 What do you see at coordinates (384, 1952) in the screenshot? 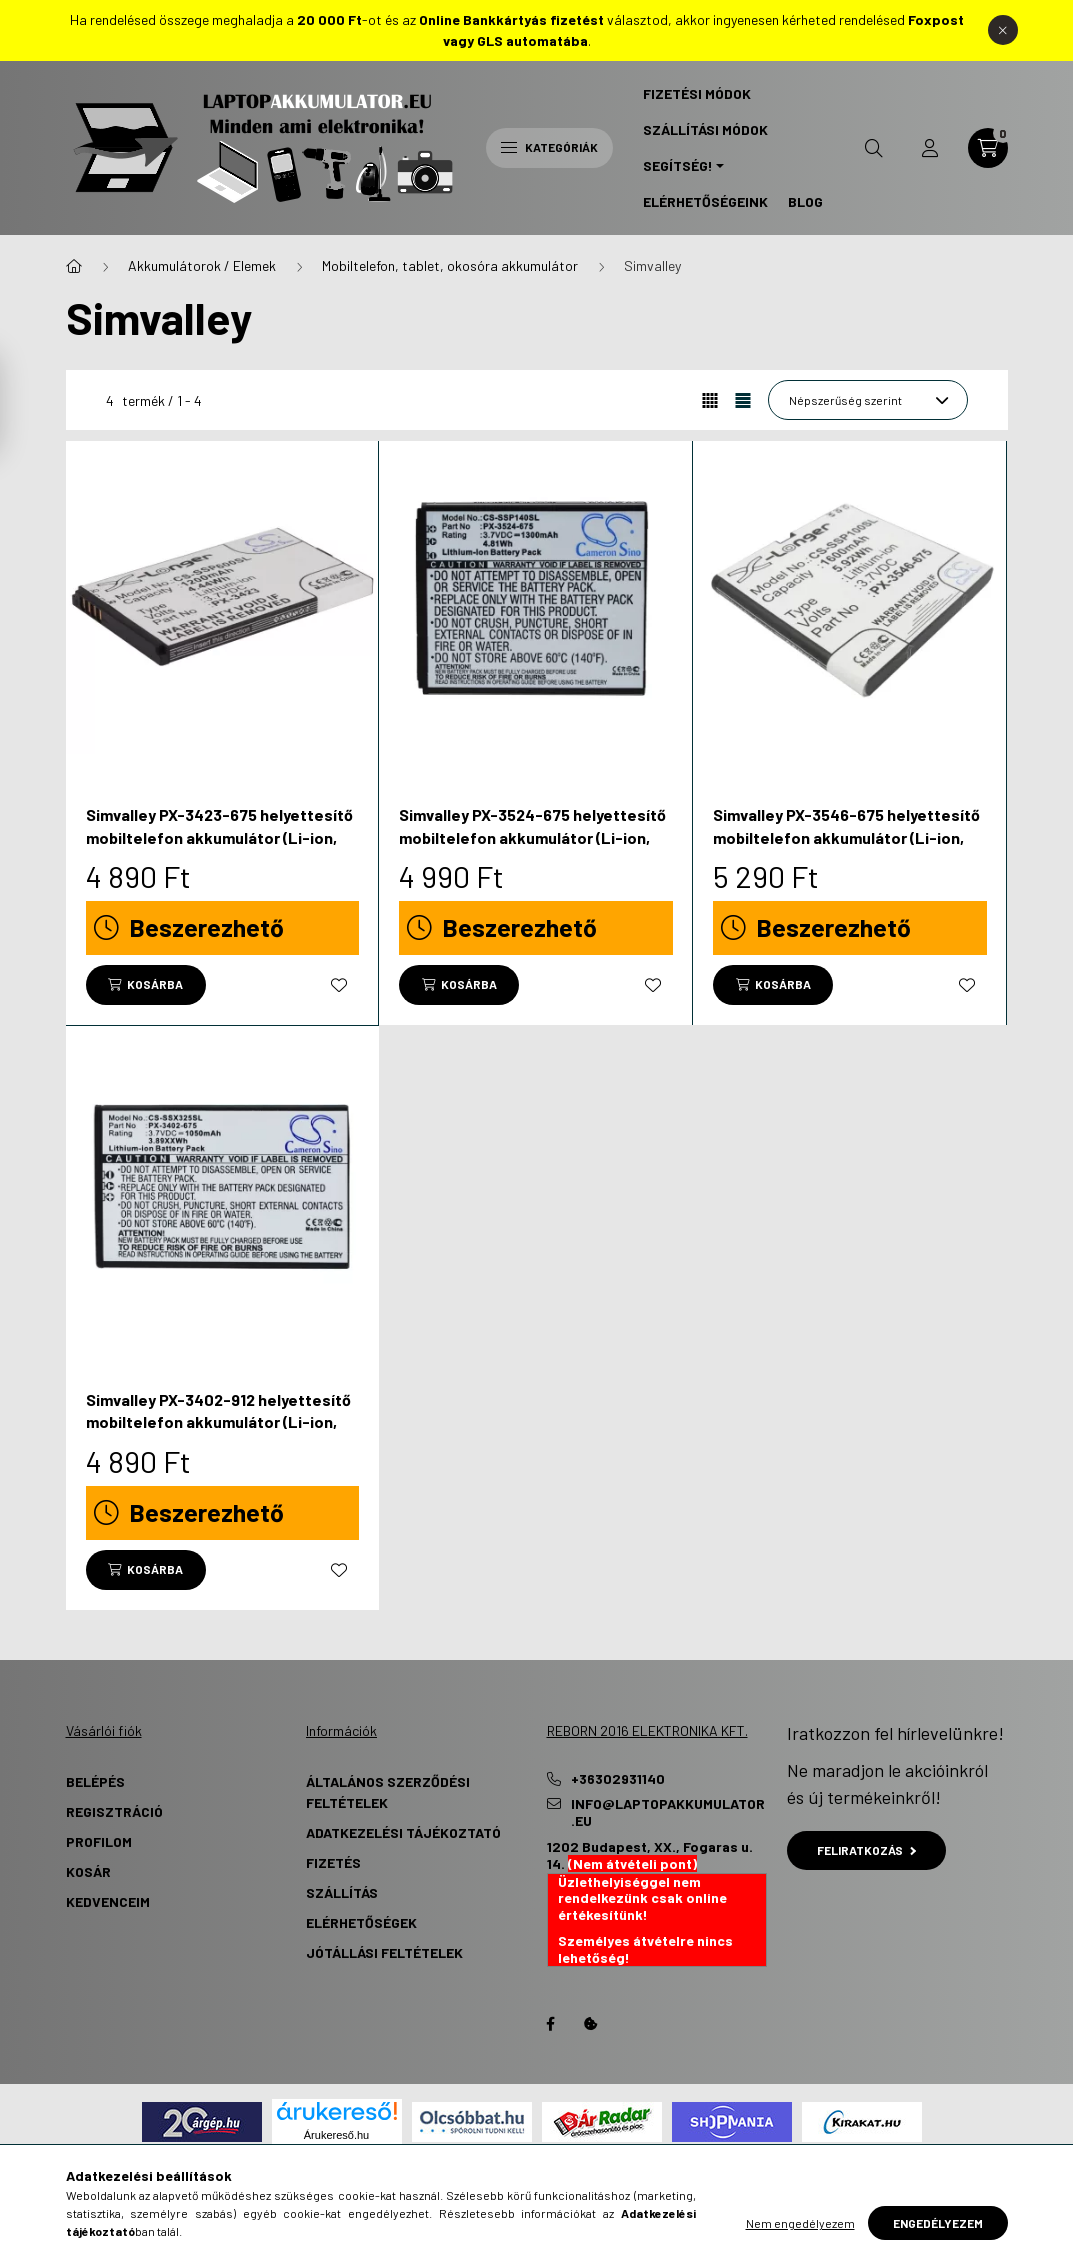
I see `Jótállási Feltételek` at bounding box center [384, 1952].